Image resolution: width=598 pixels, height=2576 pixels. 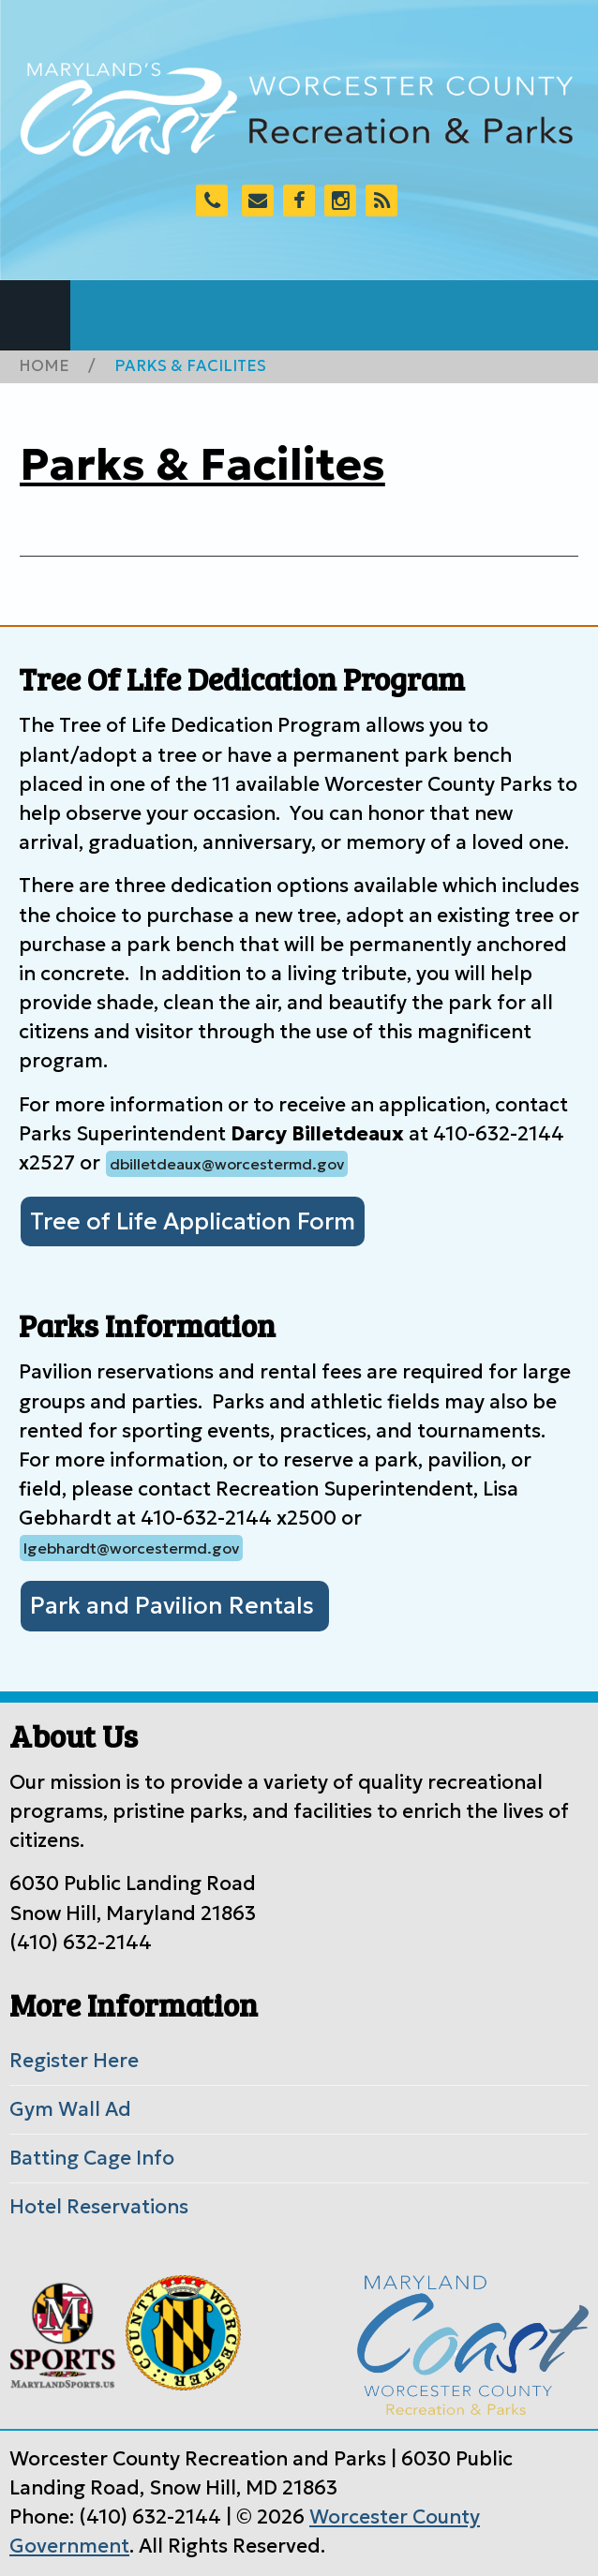 What do you see at coordinates (70, 2109) in the screenshot?
I see `Gym Wall Ad` at bounding box center [70, 2109].